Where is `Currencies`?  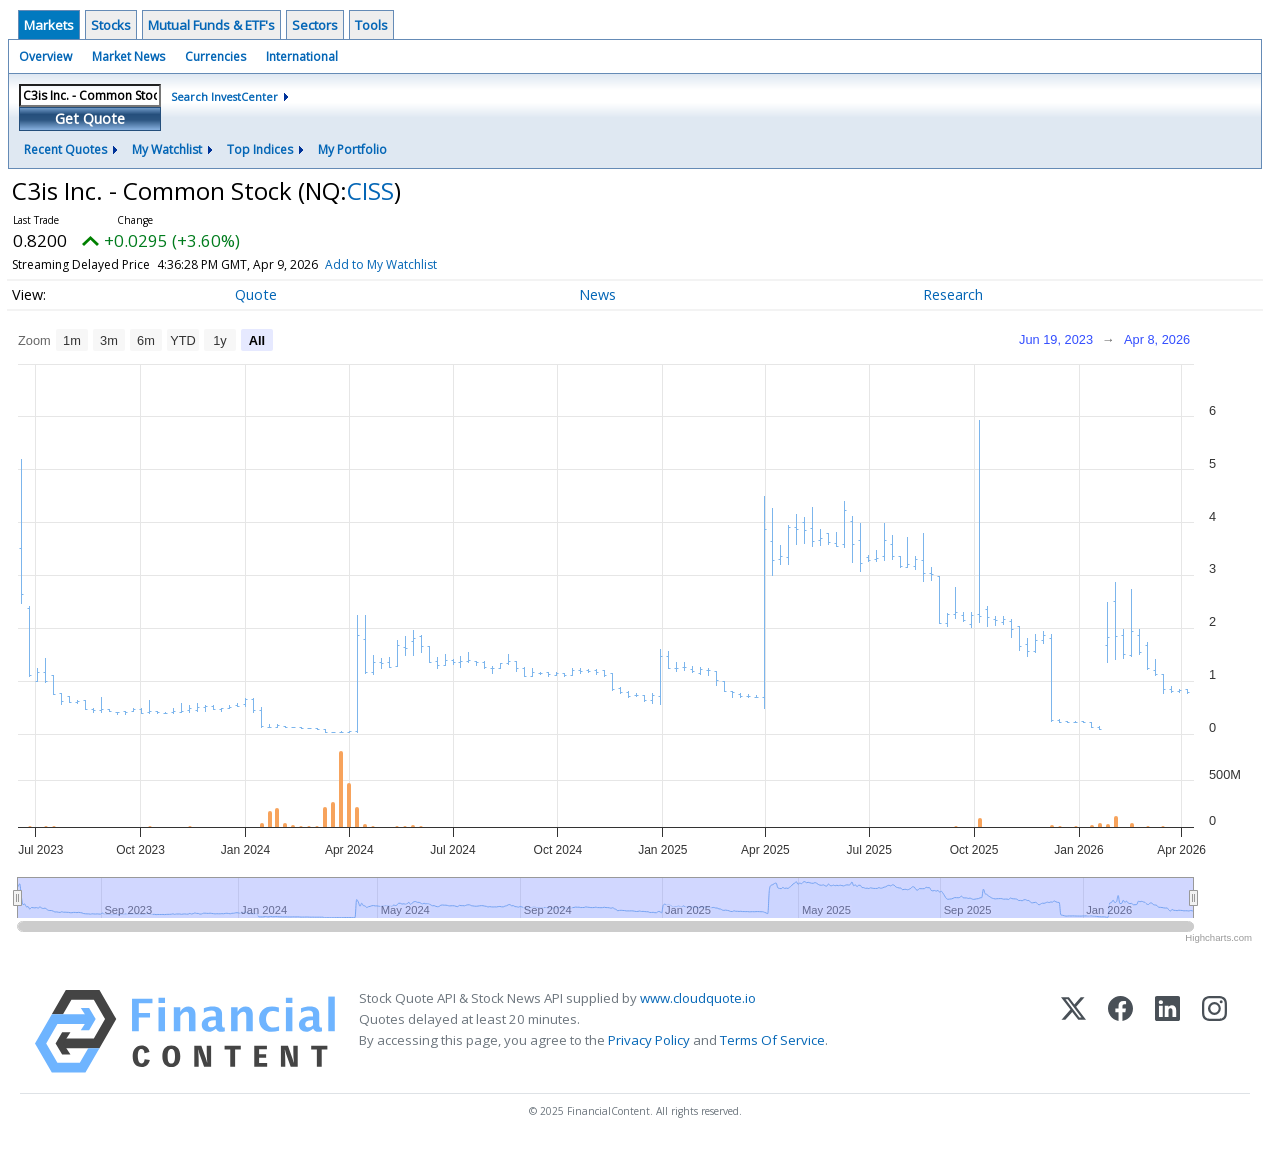
Currencies is located at coordinates (215, 56).